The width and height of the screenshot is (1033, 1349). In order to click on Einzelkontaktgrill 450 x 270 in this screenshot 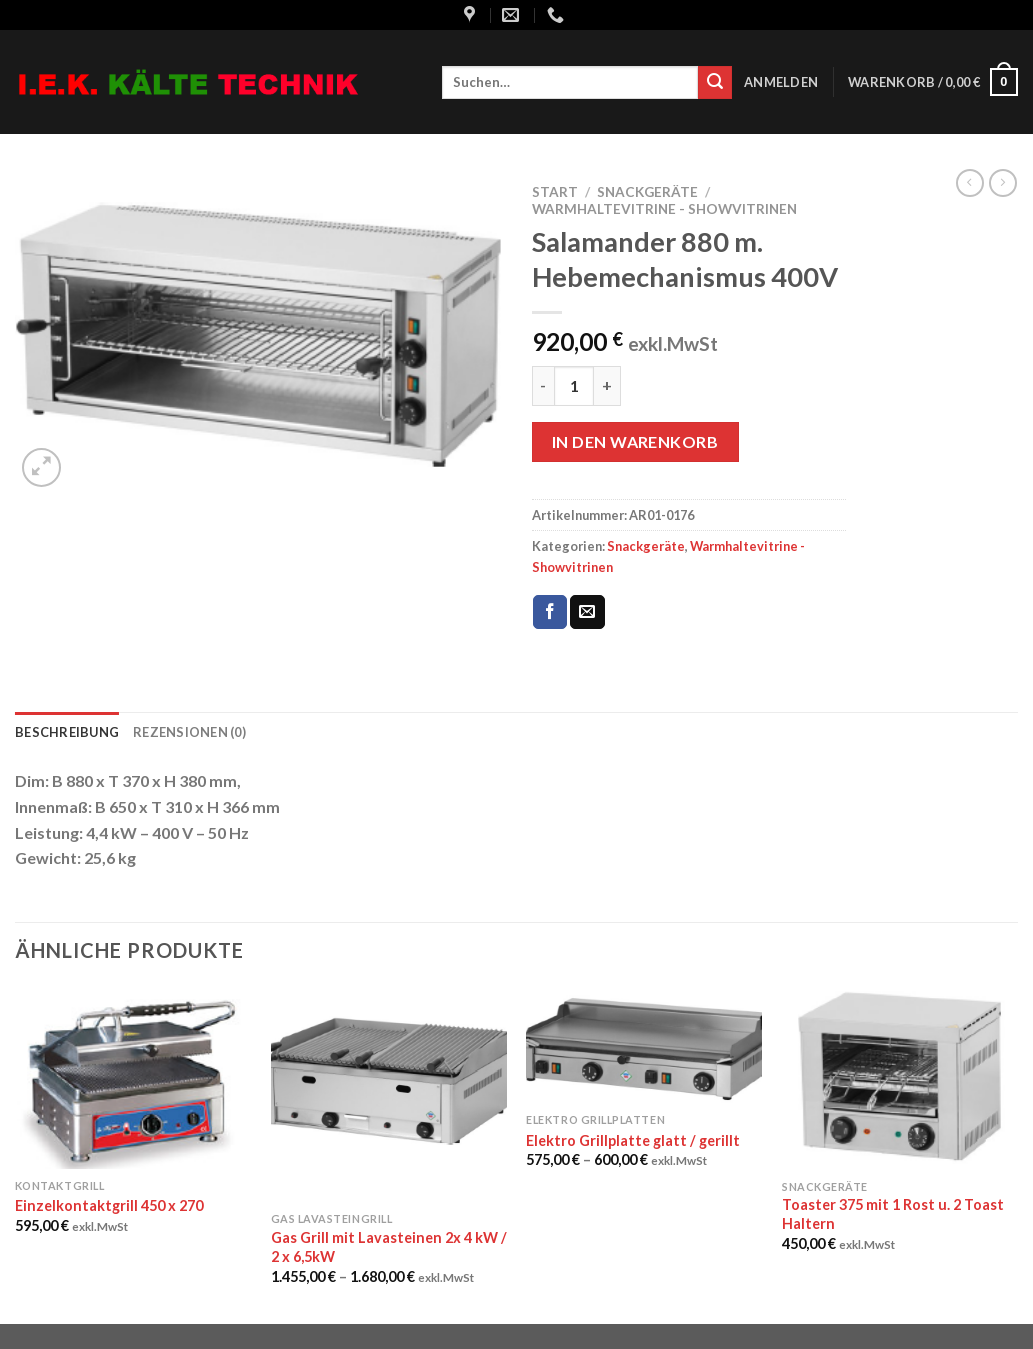, I will do `click(109, 1205)`.